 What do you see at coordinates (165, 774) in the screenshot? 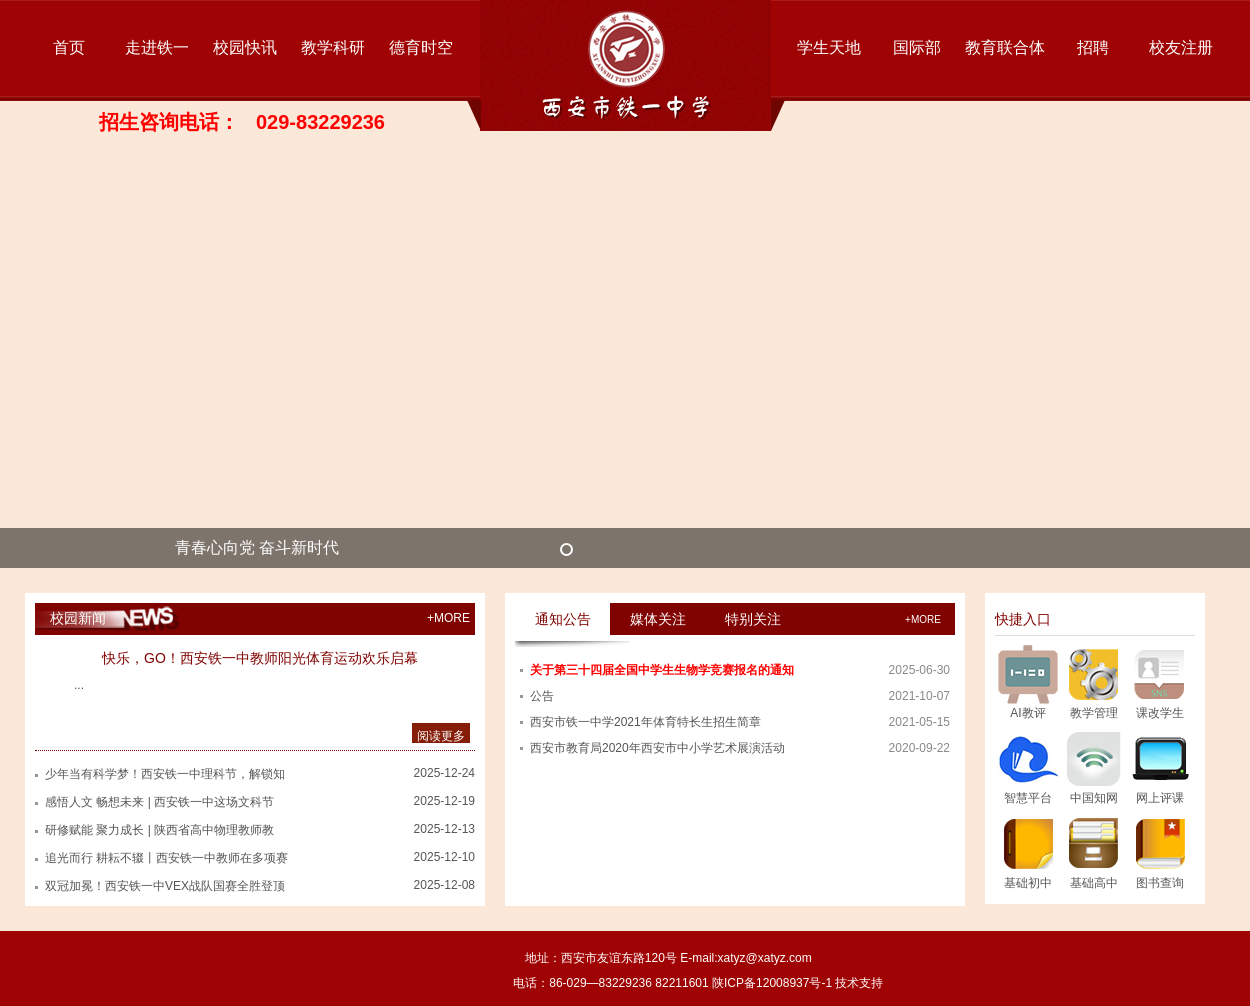
I see `少年当有科学梦！西安铁一中理科节，解锁知` at bounding box center [165, 774].